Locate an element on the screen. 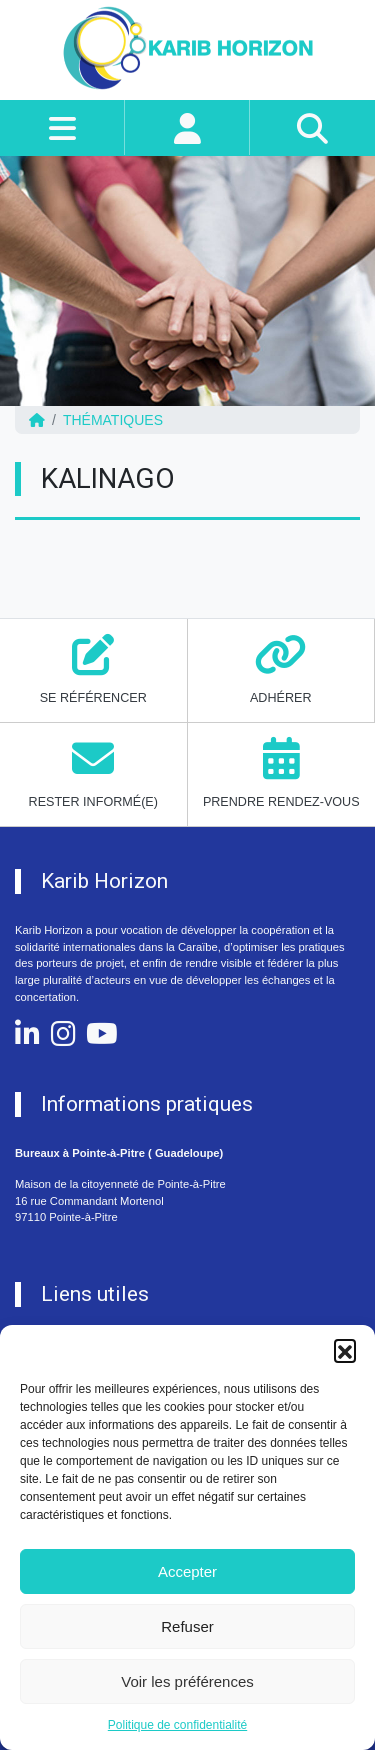 Image resolution: width=375 pixels, height=1750 pixels. Thématiques is located at coordinates (113, 420).